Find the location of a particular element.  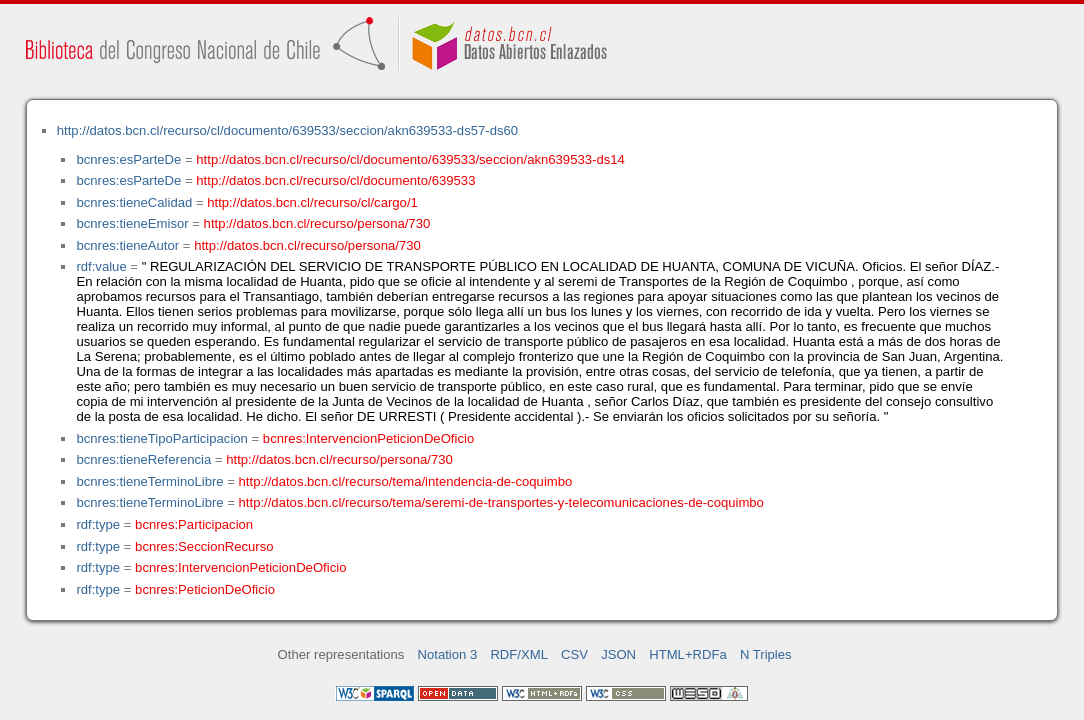

bcnres:SeccionRecurso is located at coordinates (204, 546).